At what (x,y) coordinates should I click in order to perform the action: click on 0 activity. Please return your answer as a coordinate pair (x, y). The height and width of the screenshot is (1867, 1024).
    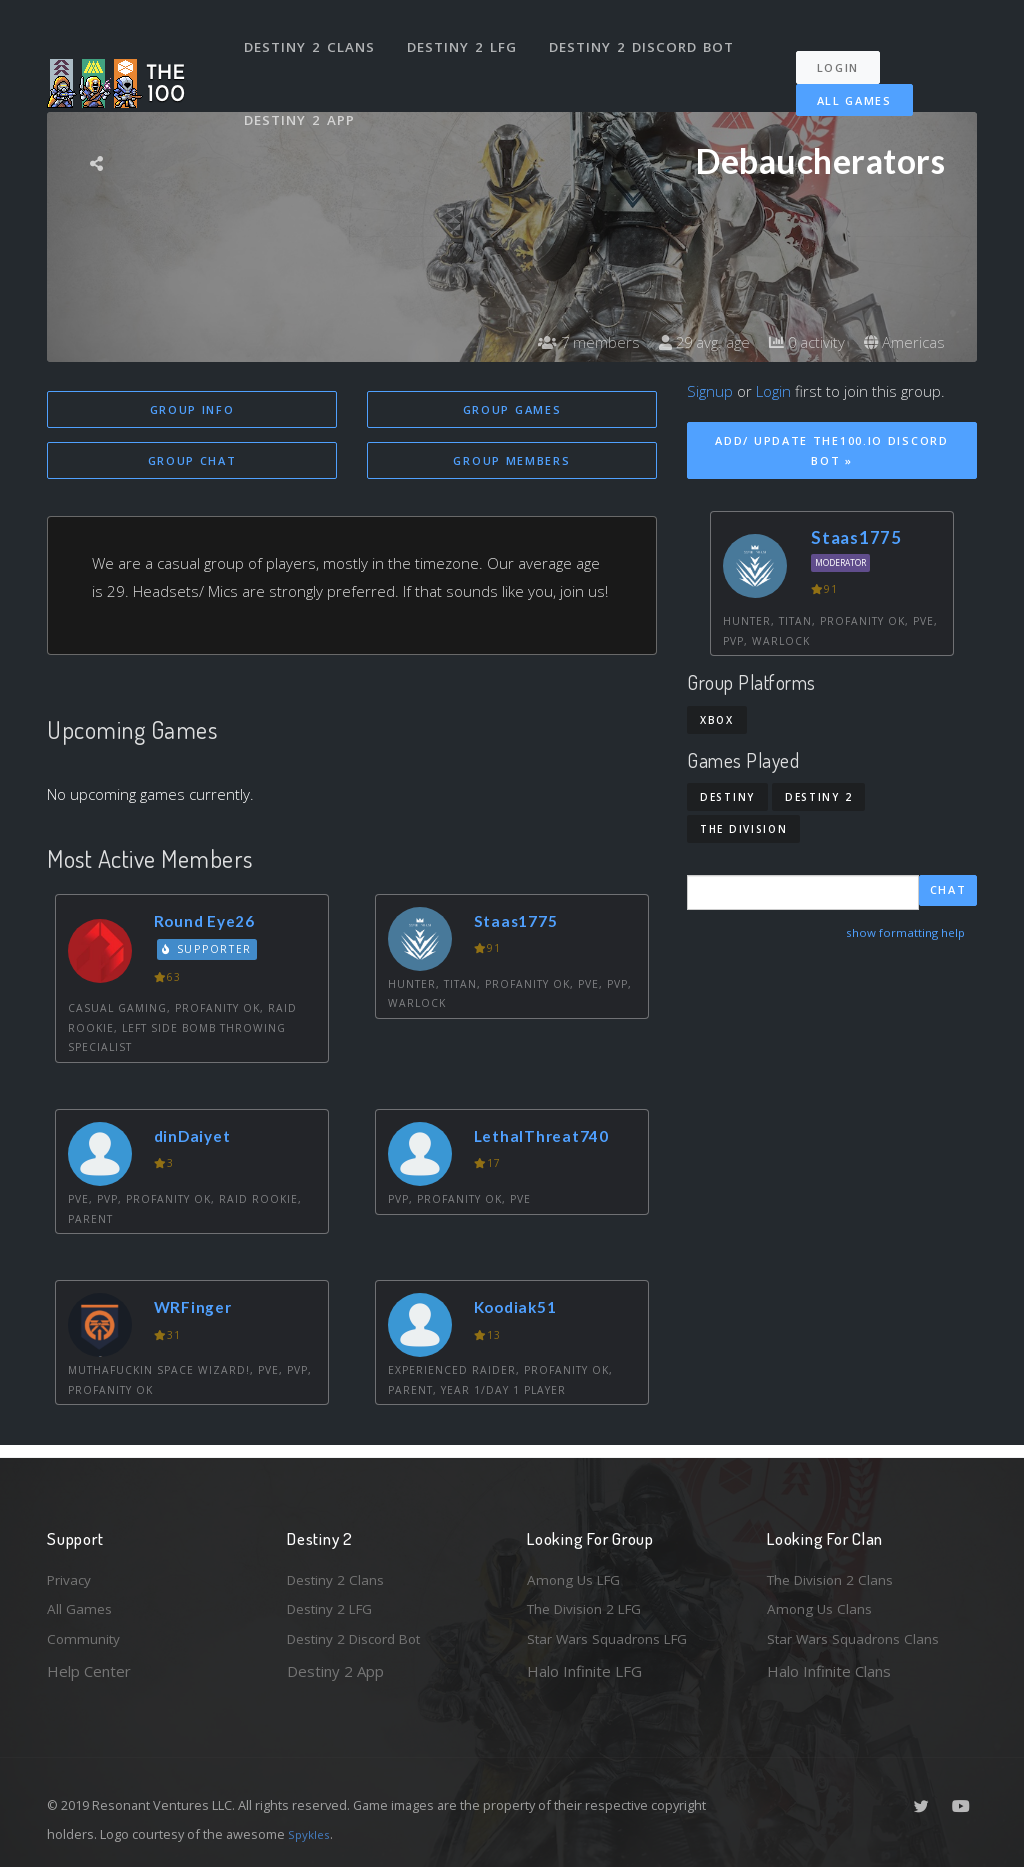
    Looking at the image, I should click on (800, 342).